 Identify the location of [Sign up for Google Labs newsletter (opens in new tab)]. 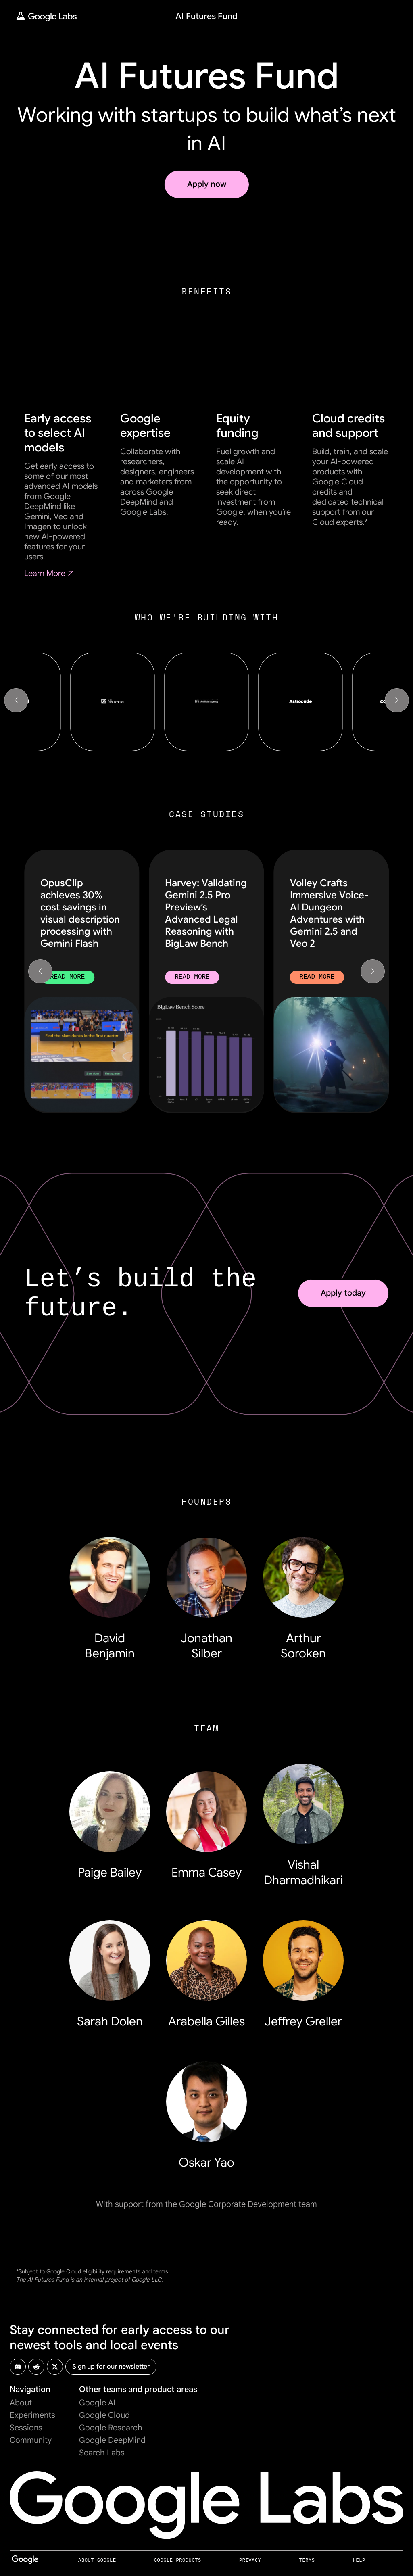
(110, 2367).